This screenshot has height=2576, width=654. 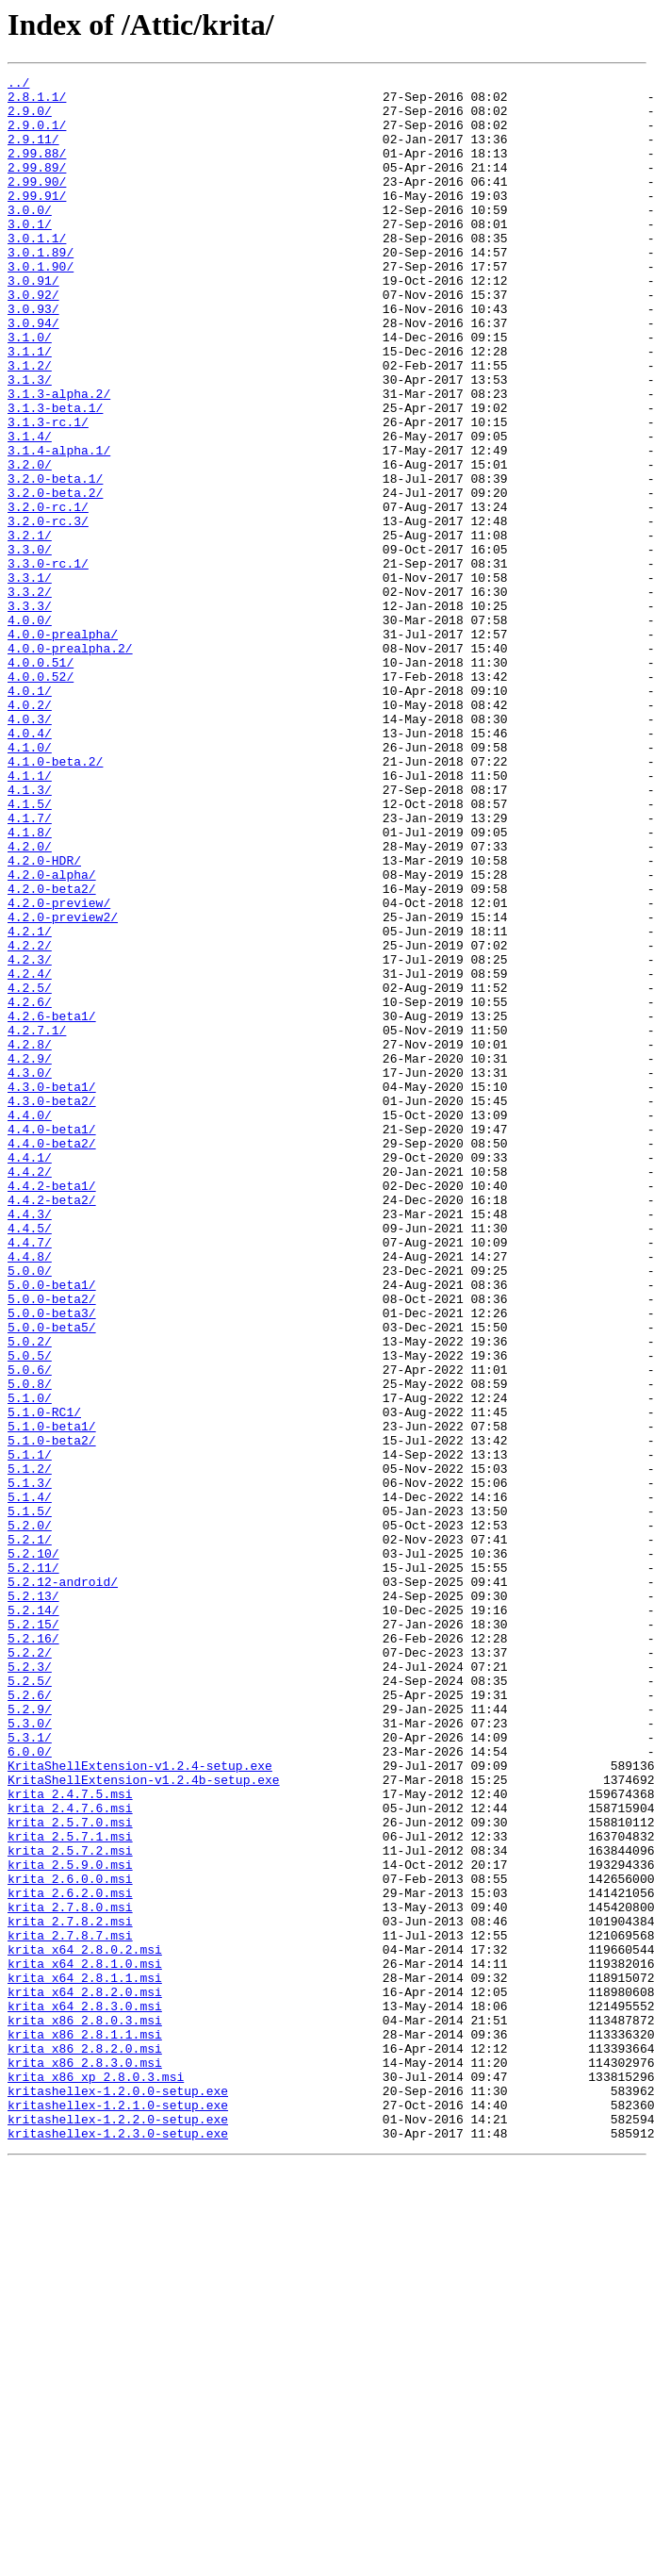 What do you see at coordinates (30, 1731) in the screenshot?
I see `5.1.1/` at bounding box center [30, 1731].